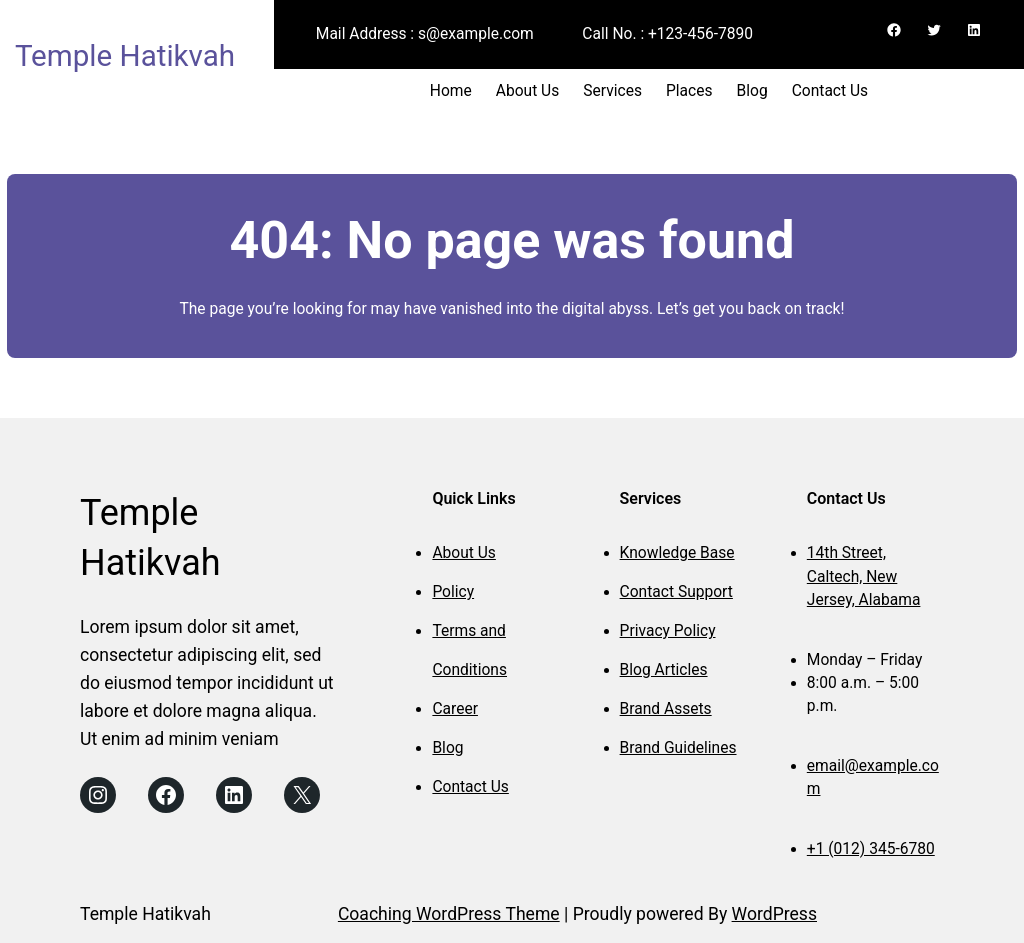  Describe the element at coordinates (453, 592) in the screenshot. I see `Policy` at that location.